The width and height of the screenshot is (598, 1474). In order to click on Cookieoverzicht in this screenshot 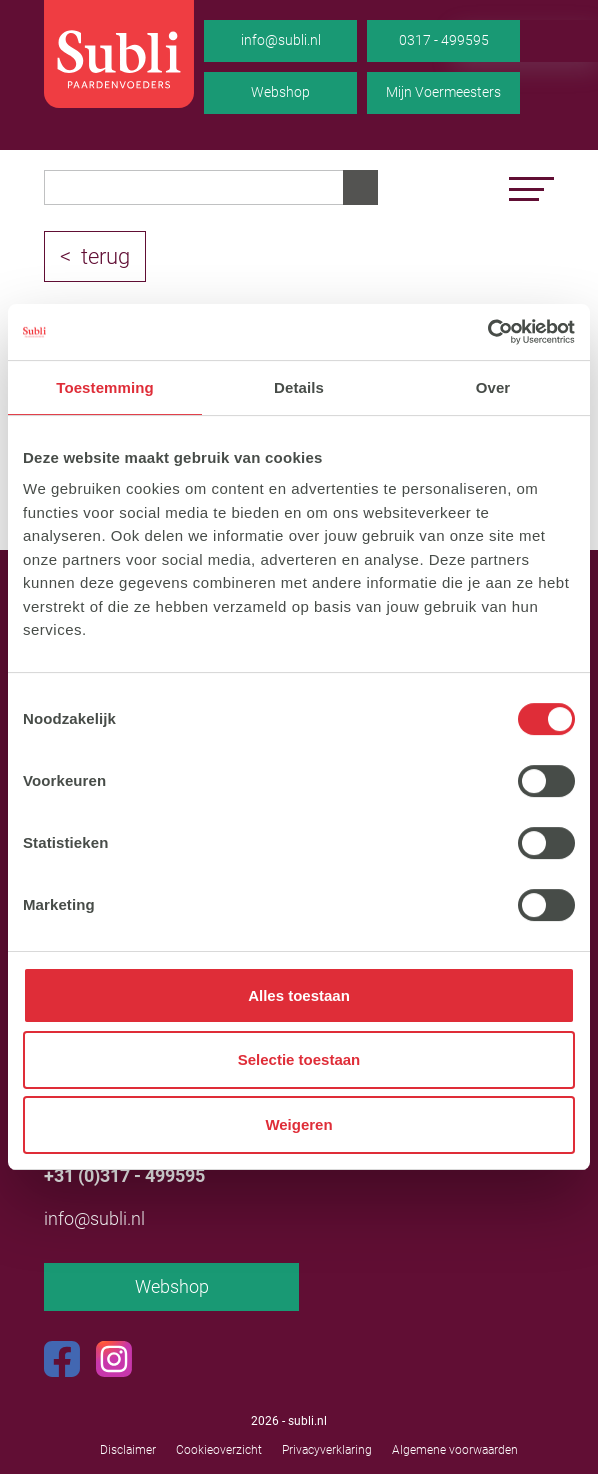, I will do `click(219, 1450)`.